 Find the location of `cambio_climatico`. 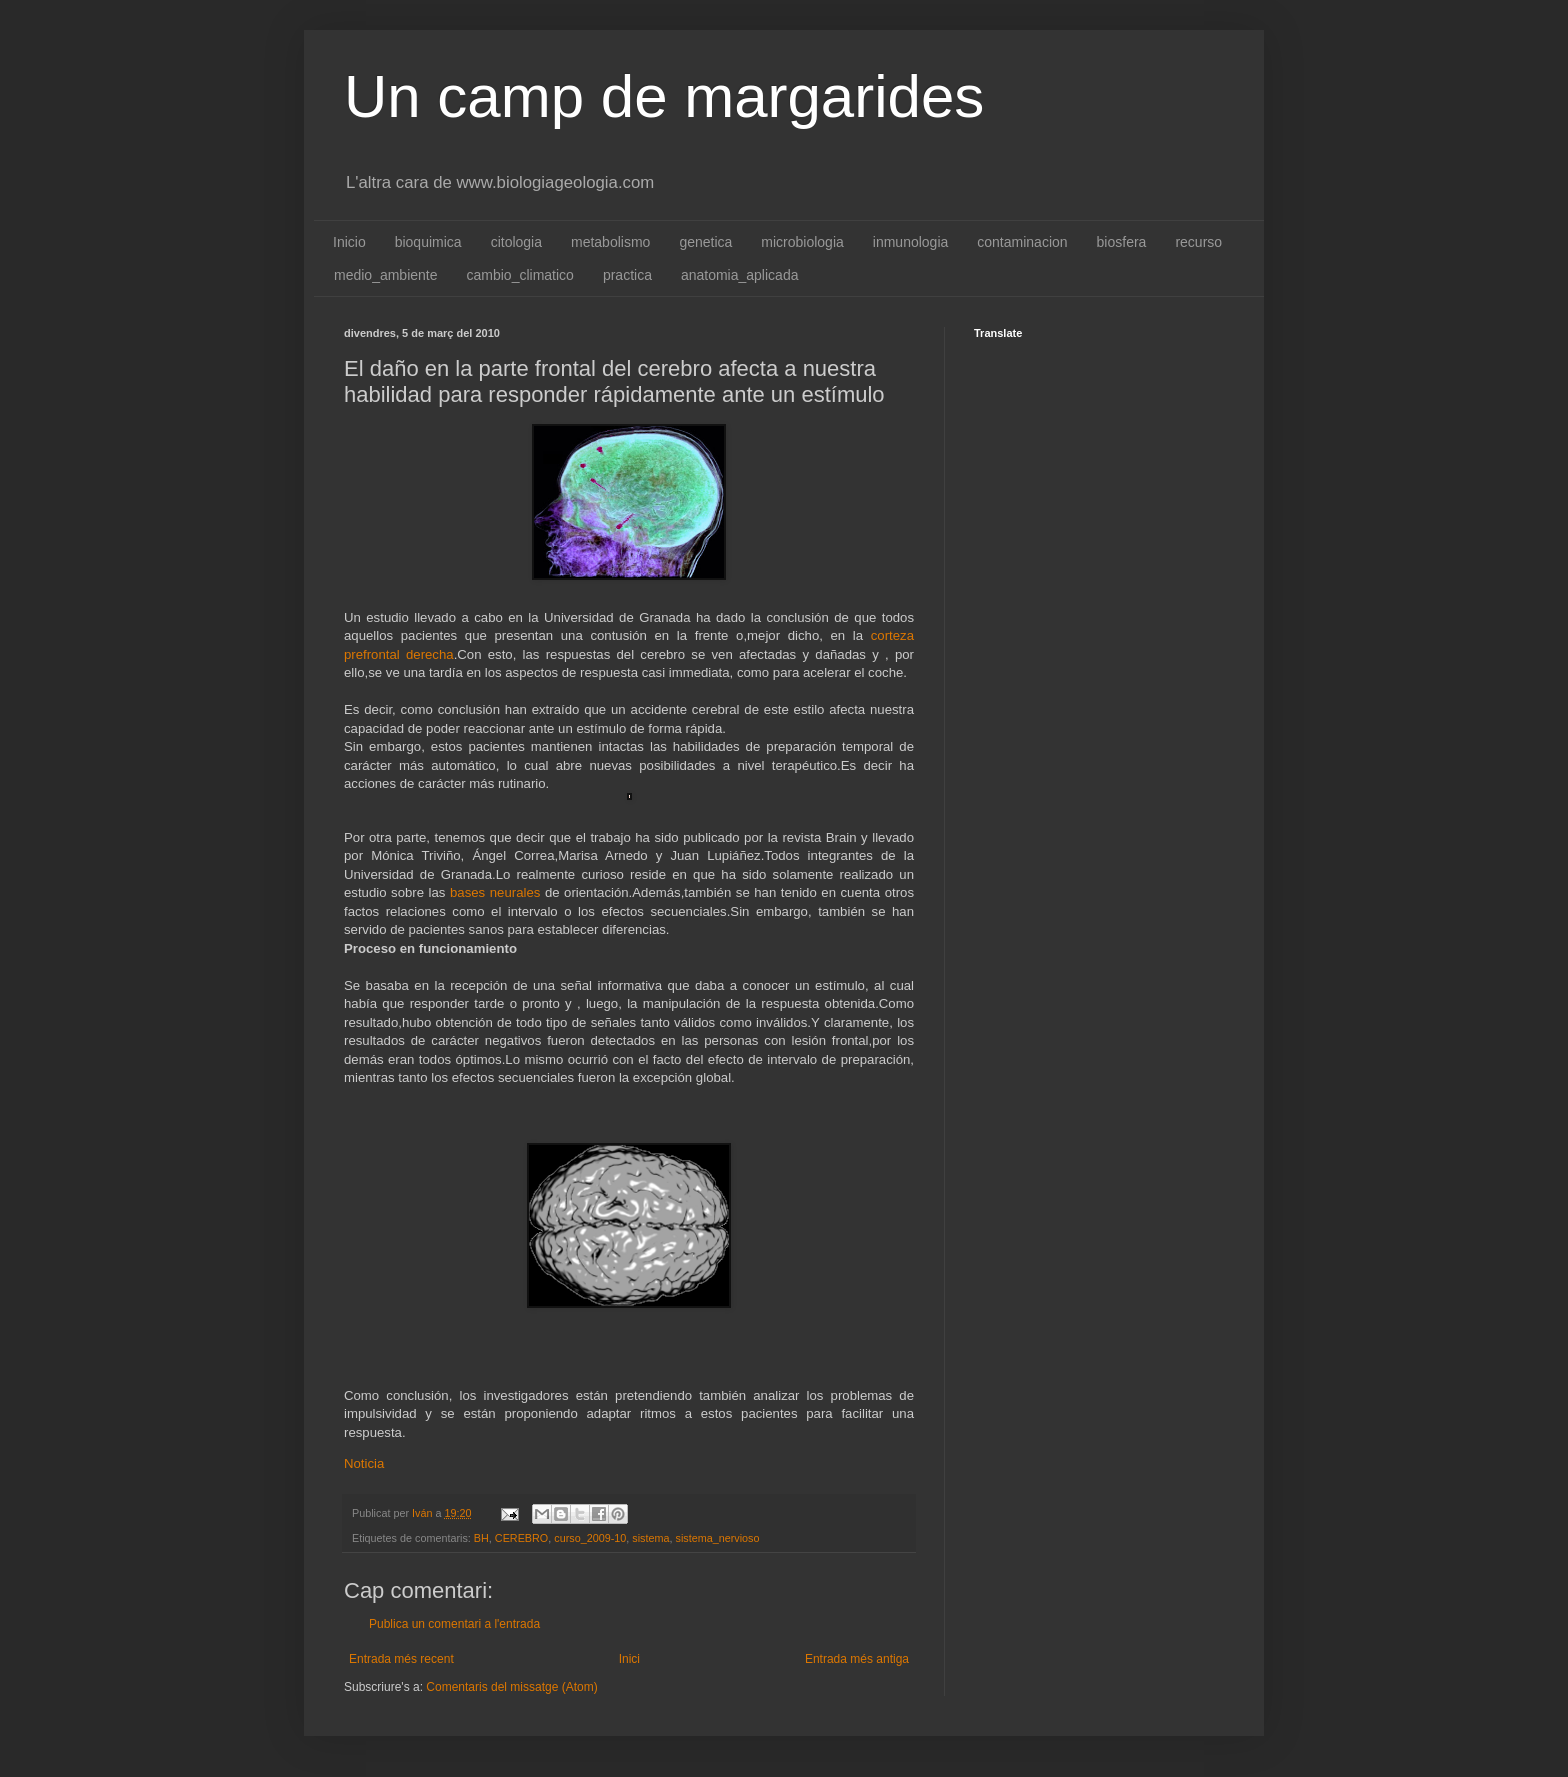

cambio_climatico is located at coordinates (520, 275).